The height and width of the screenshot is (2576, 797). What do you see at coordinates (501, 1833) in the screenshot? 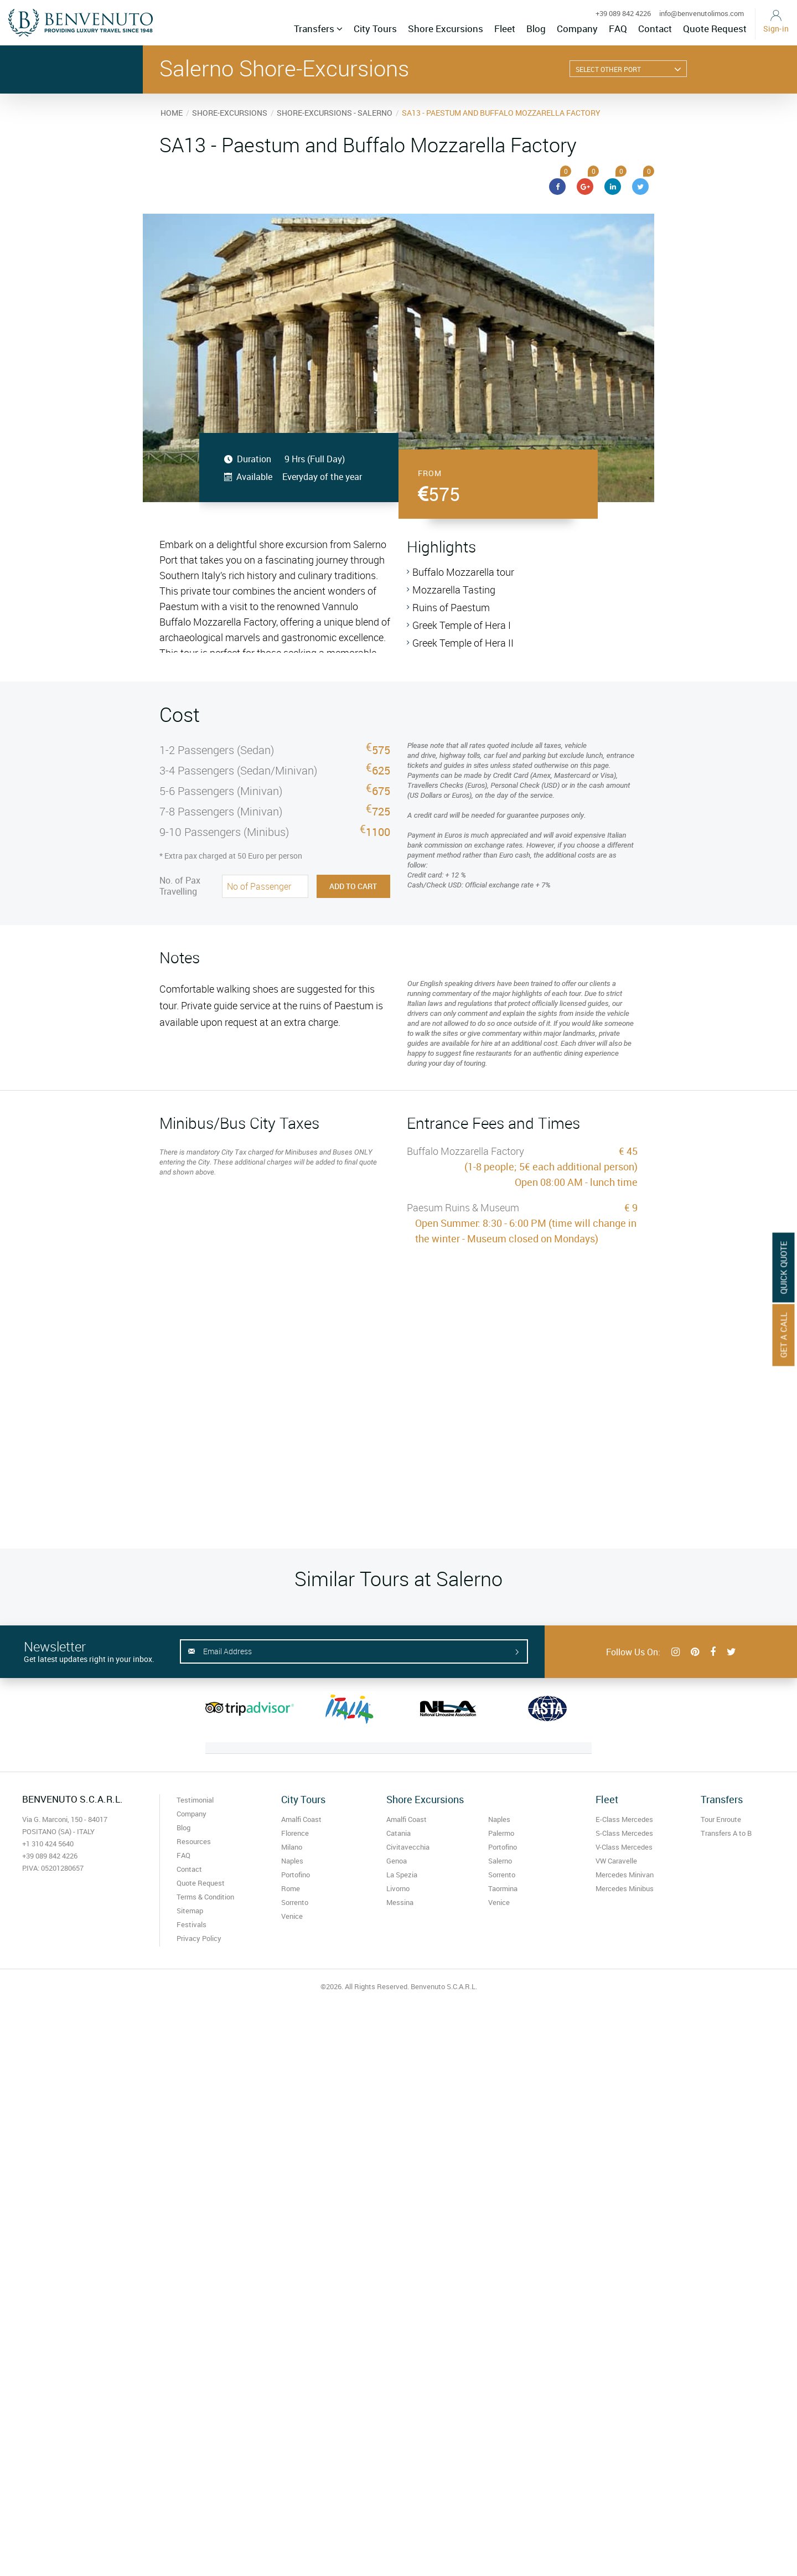
I see `Palermo` at bounding box center [501, 1833].